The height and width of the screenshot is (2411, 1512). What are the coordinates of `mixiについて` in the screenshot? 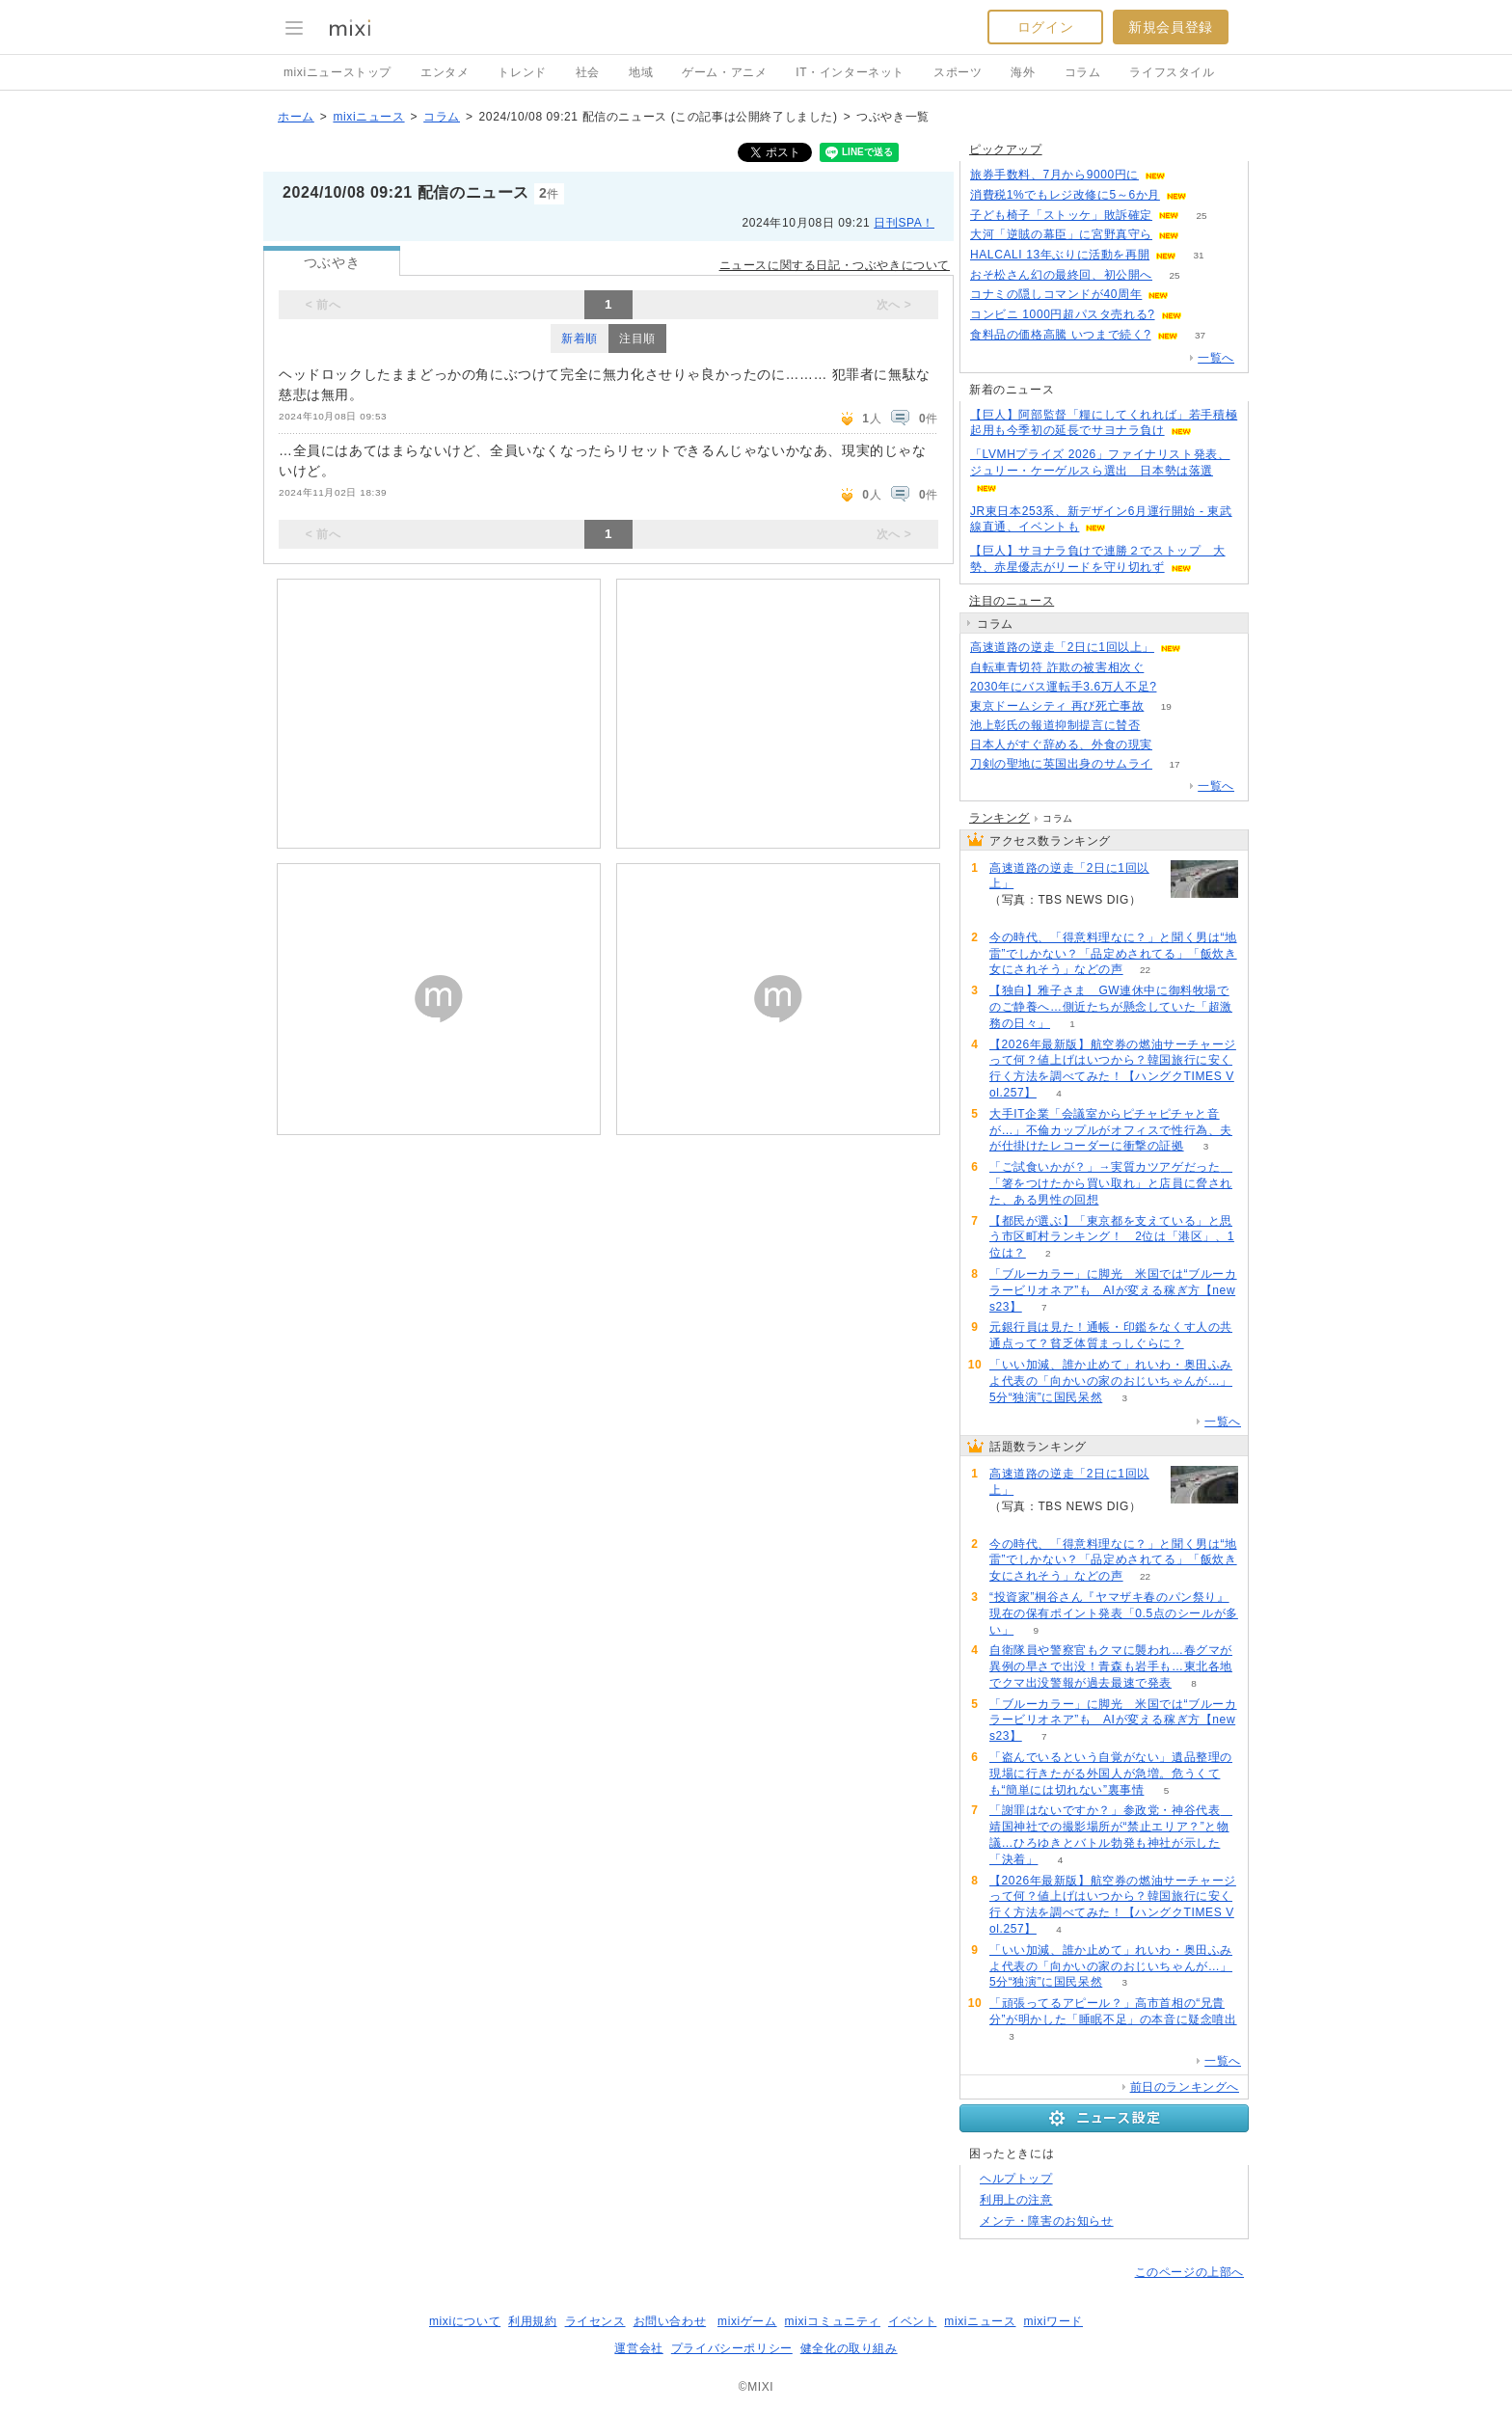 It's located at (464, 2321).